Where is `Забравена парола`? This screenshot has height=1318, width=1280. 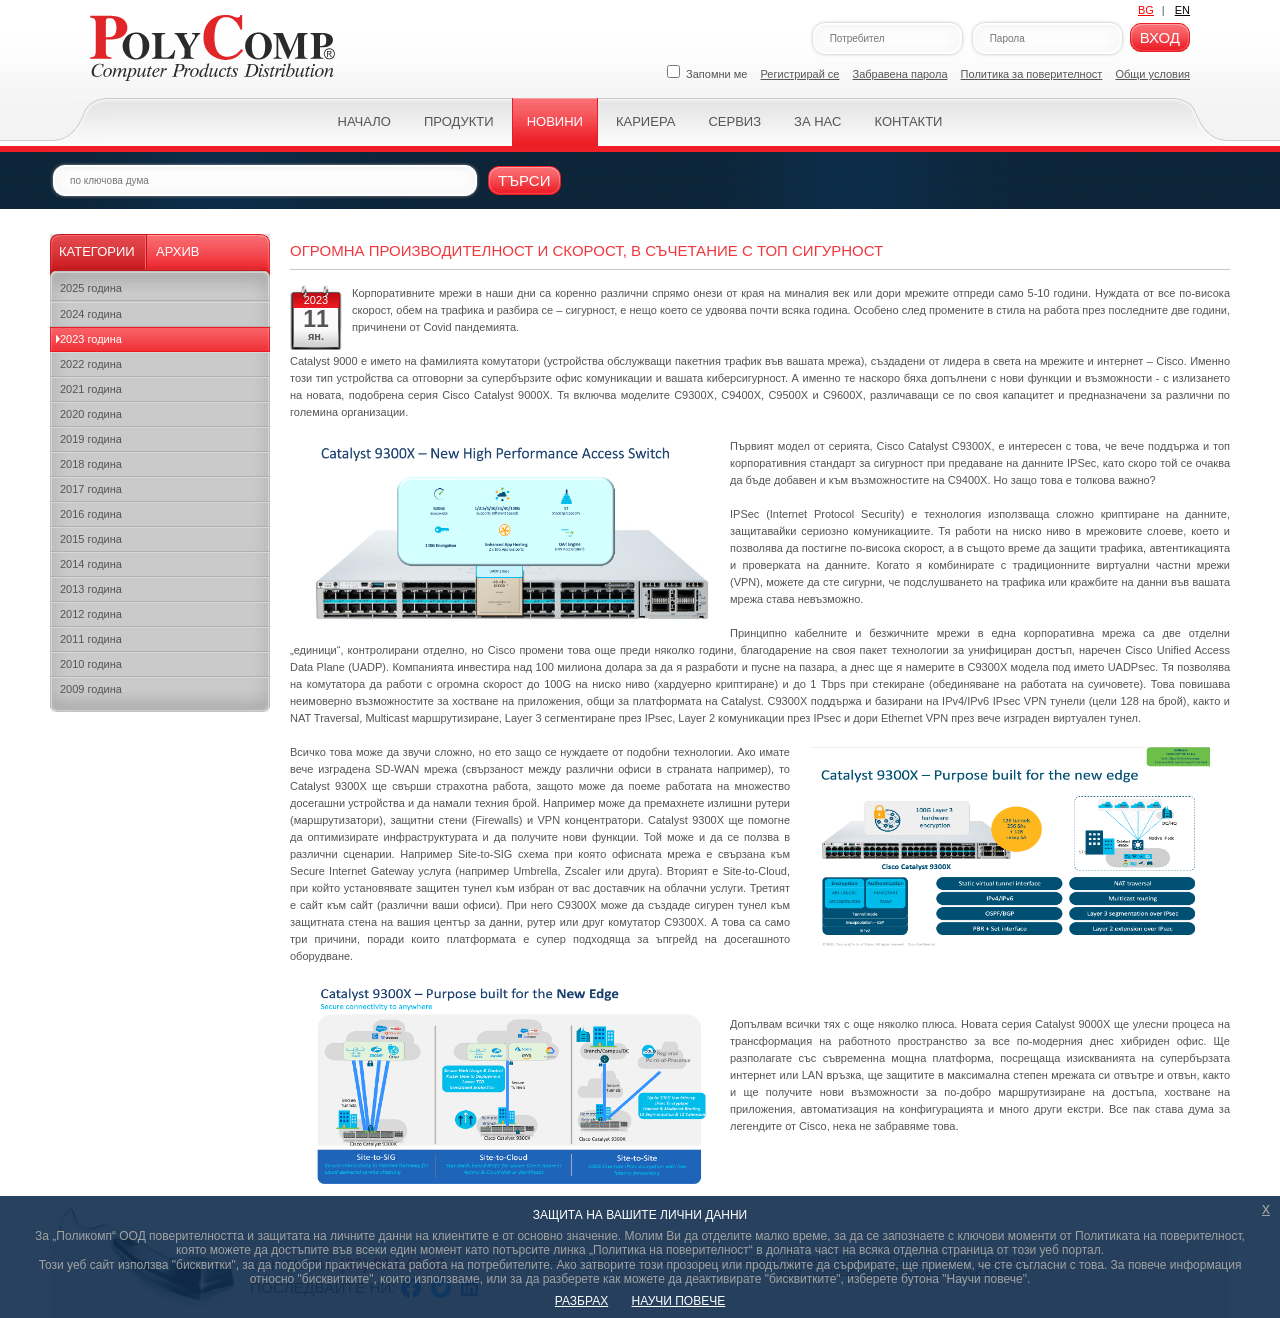
Забравена парола is located at coordinates (900, 74).